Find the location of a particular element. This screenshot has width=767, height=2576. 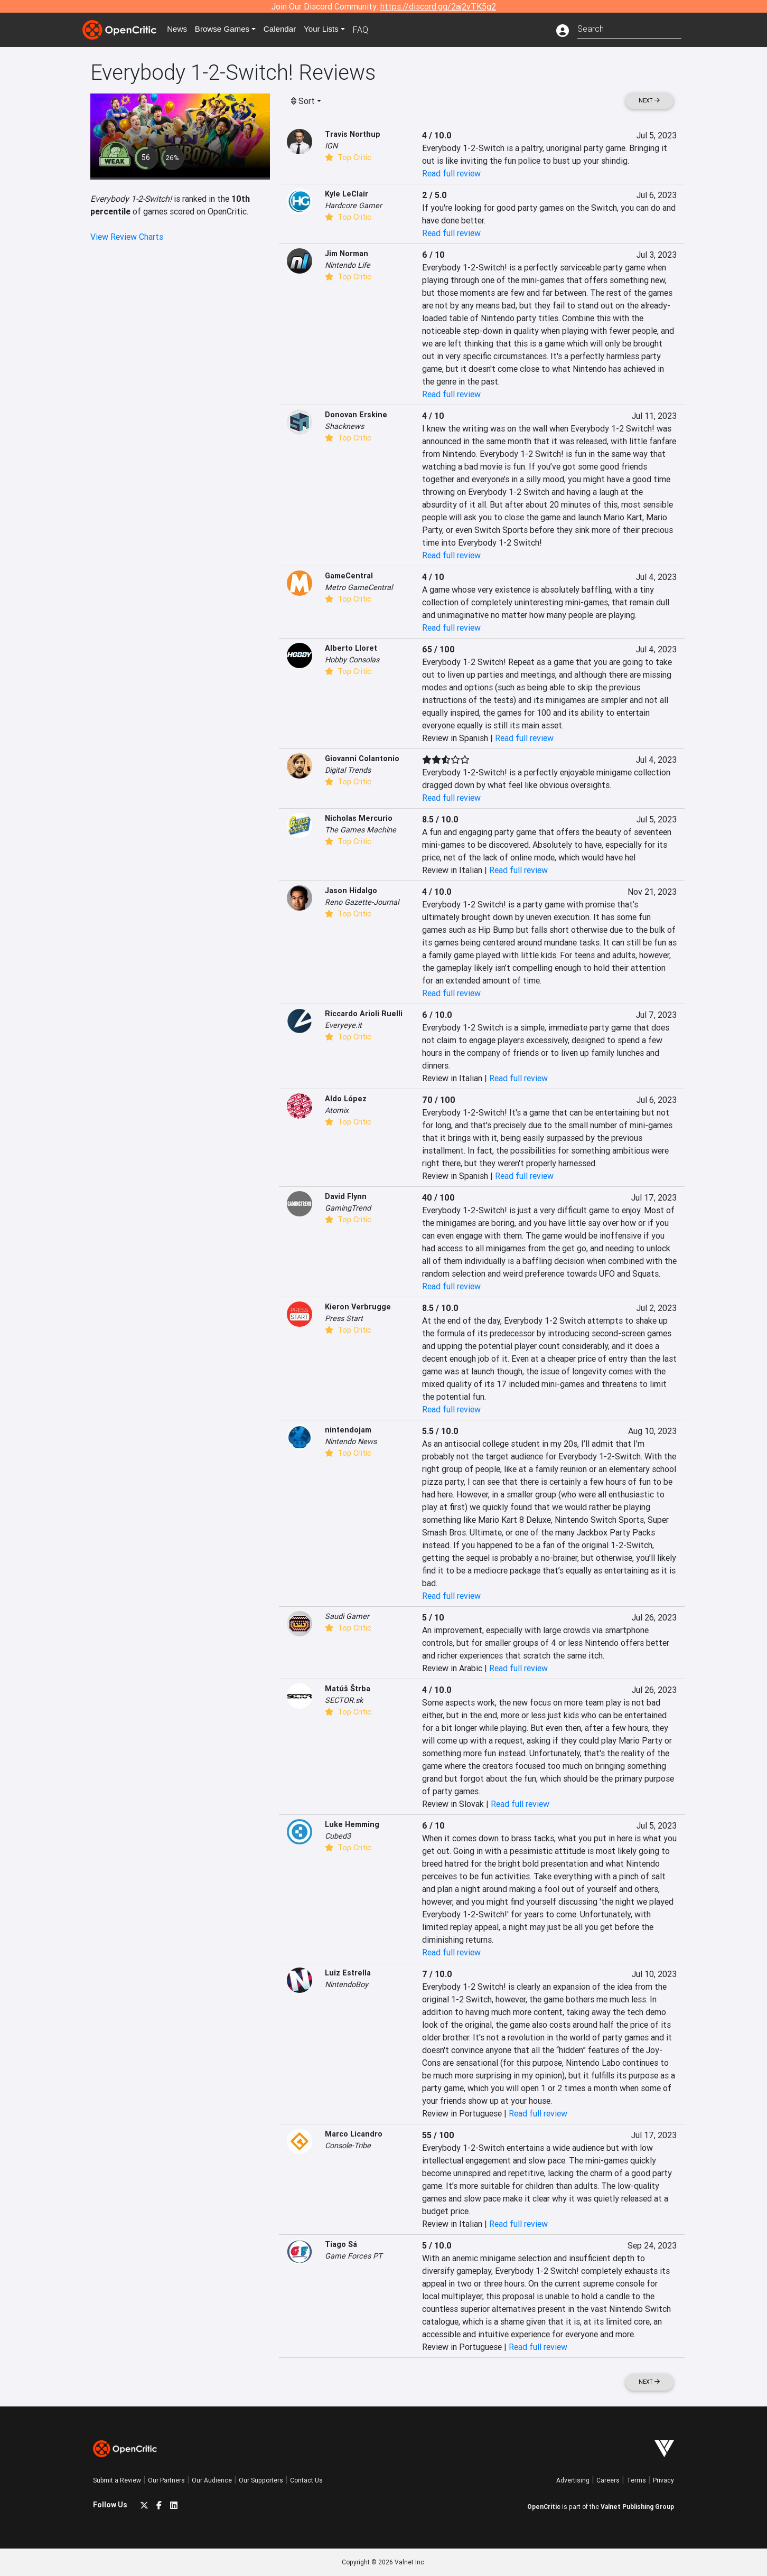

NintendoBoy is located at coordinates (346, 1984).